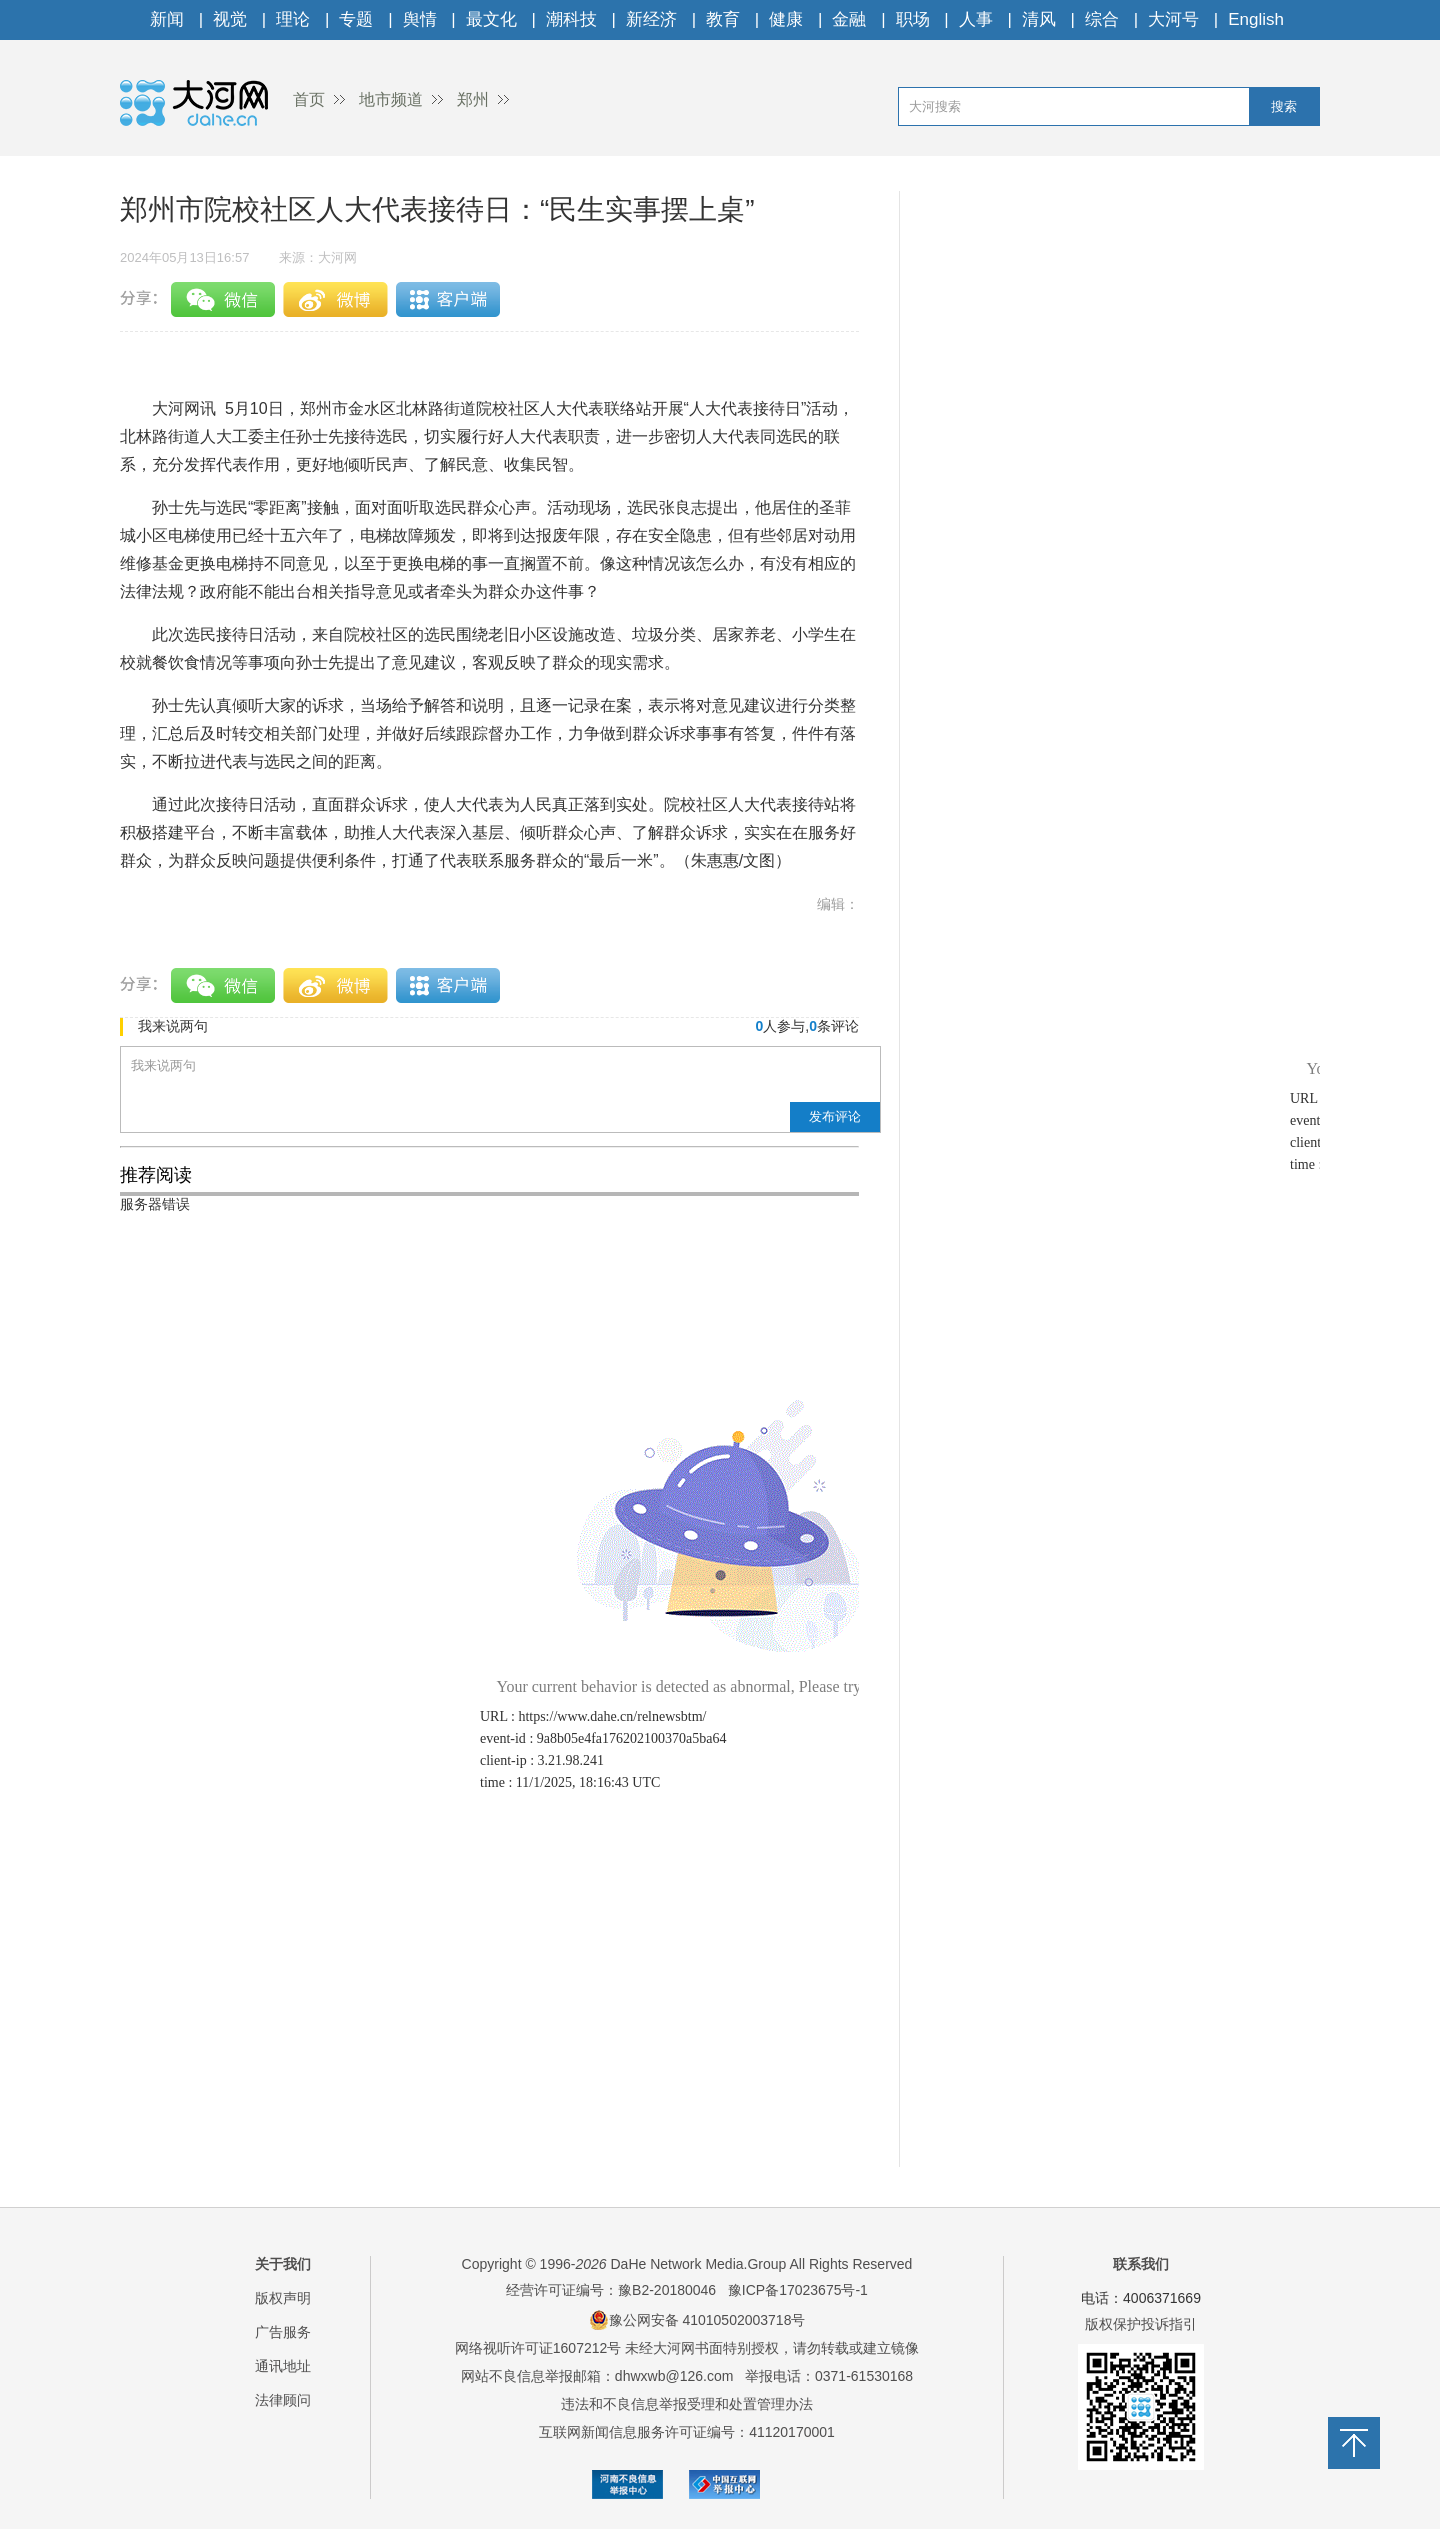  What do you see at coordinates (491, 19) in the screenshot?
I see `最文化` at bounding box center [491, 19].